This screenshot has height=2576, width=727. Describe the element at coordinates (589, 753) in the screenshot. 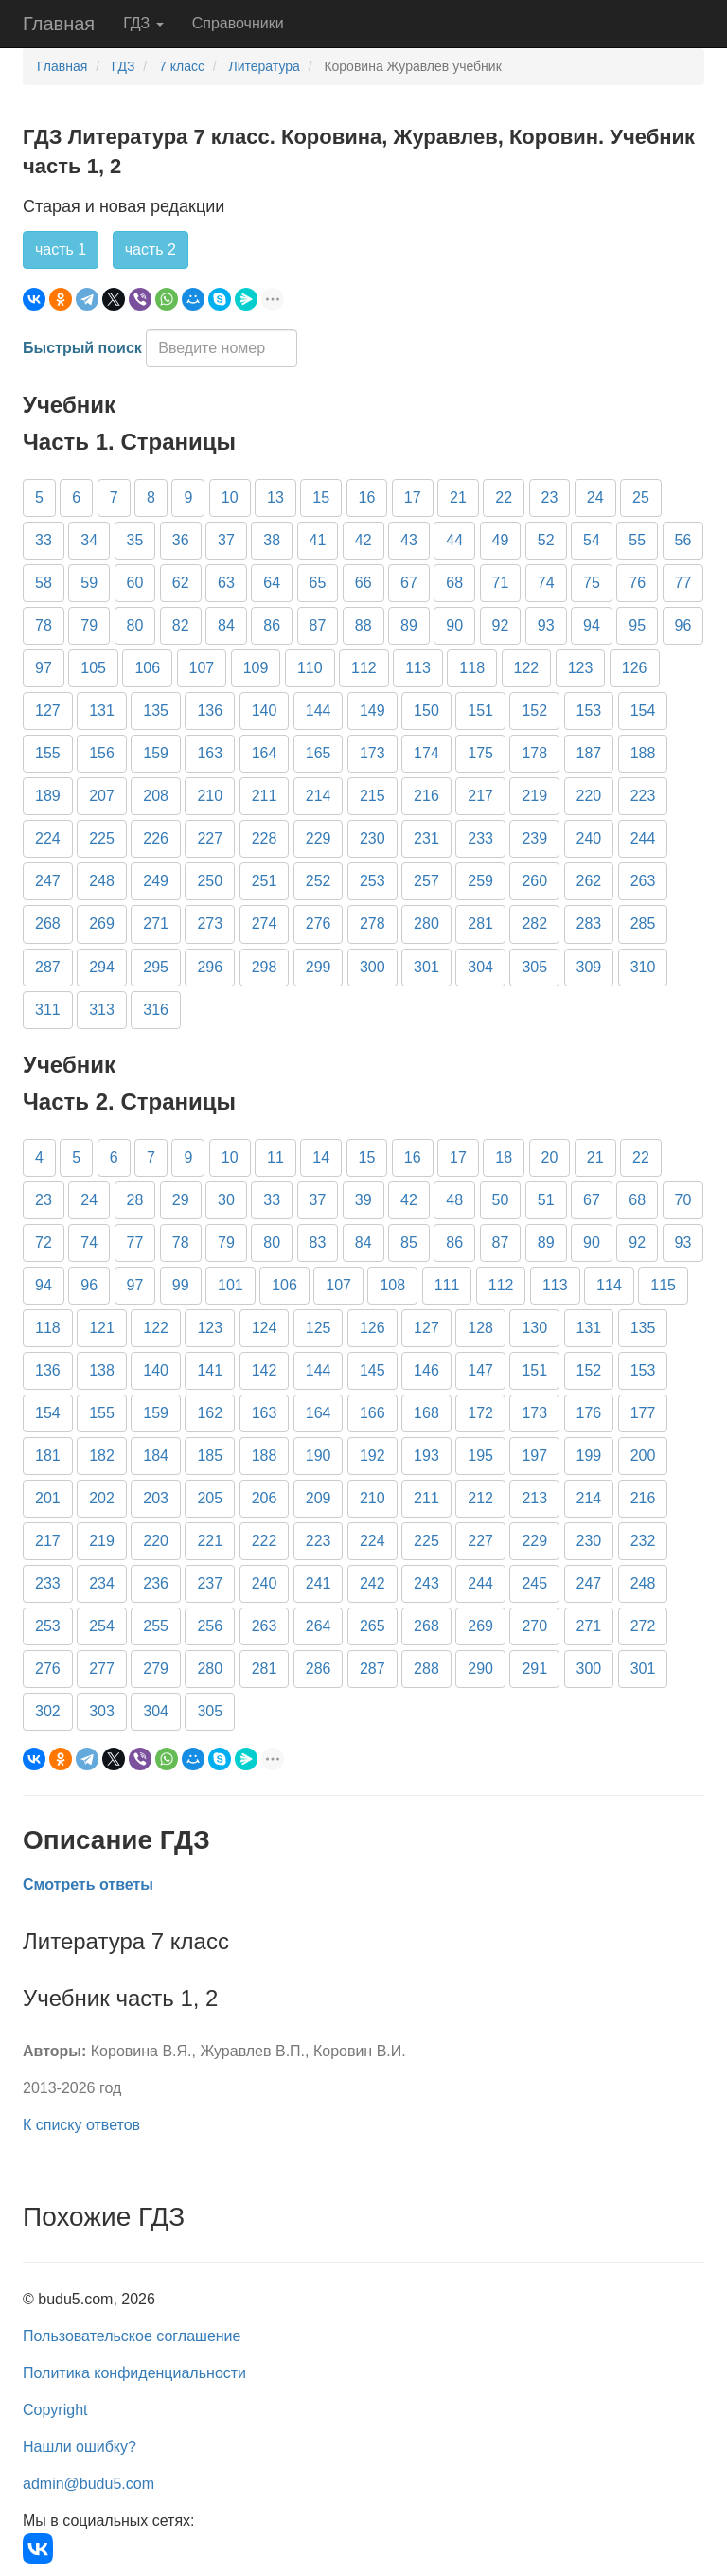

I see `187 [button]` at that location.